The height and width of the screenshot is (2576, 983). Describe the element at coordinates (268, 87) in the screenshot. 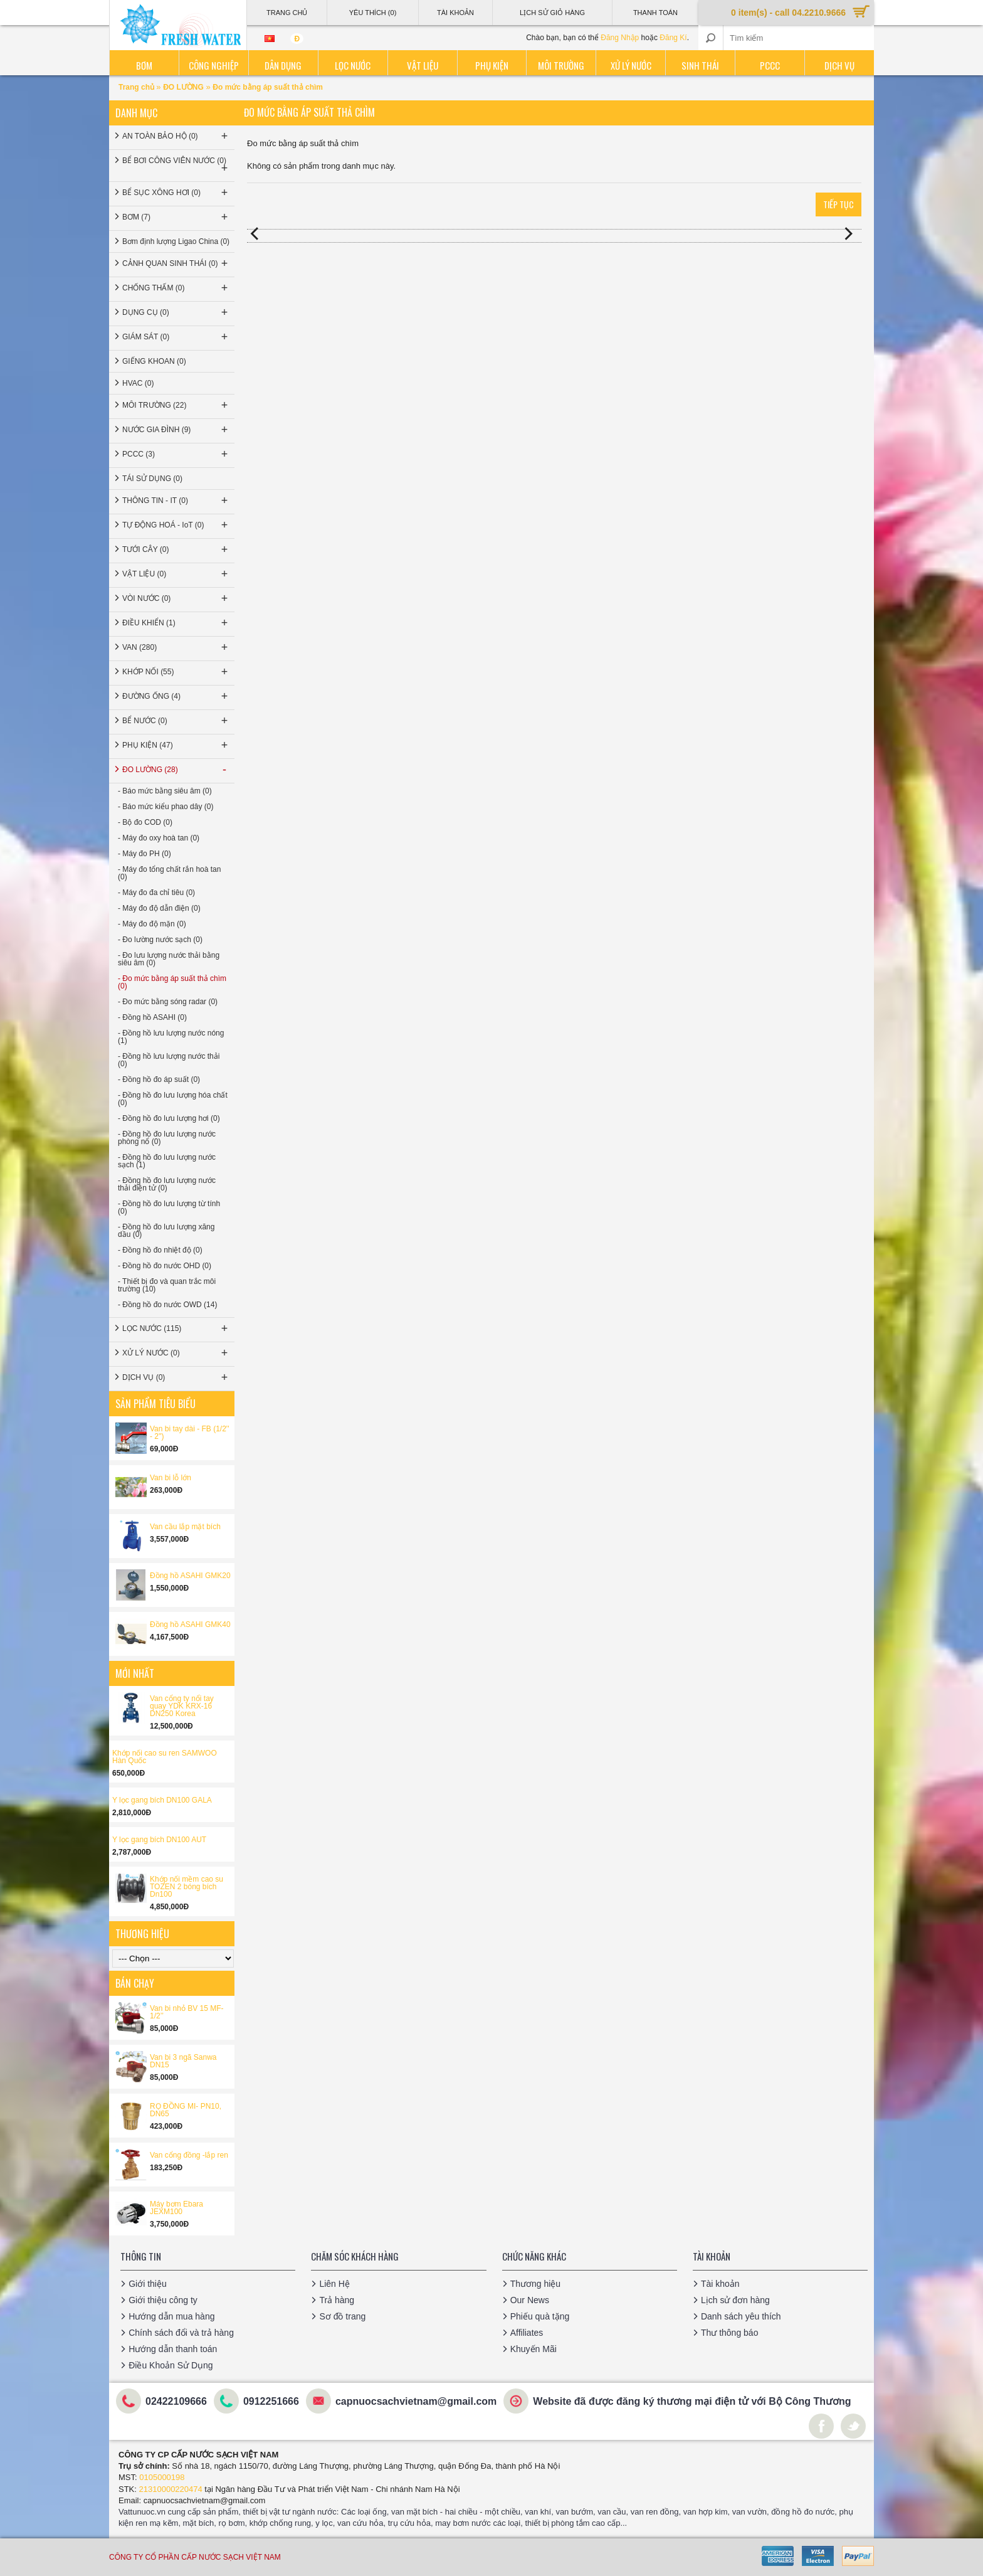

I see `Đo mức bằng áp suất thả chìm` at that location.